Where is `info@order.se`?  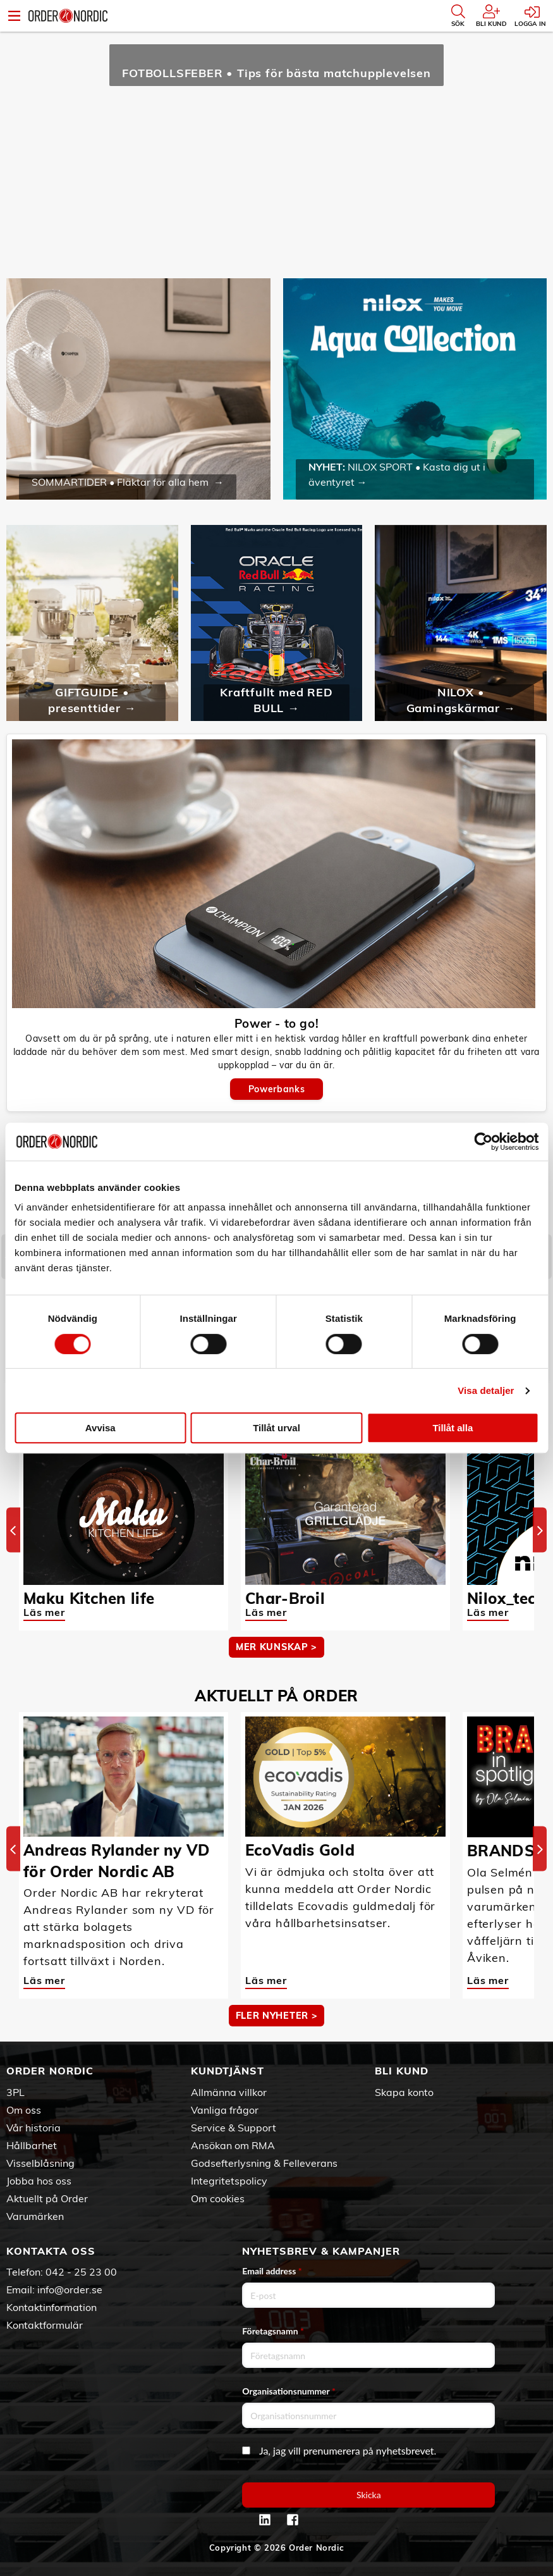
info@order.se is located at coordinates (69, 2289).